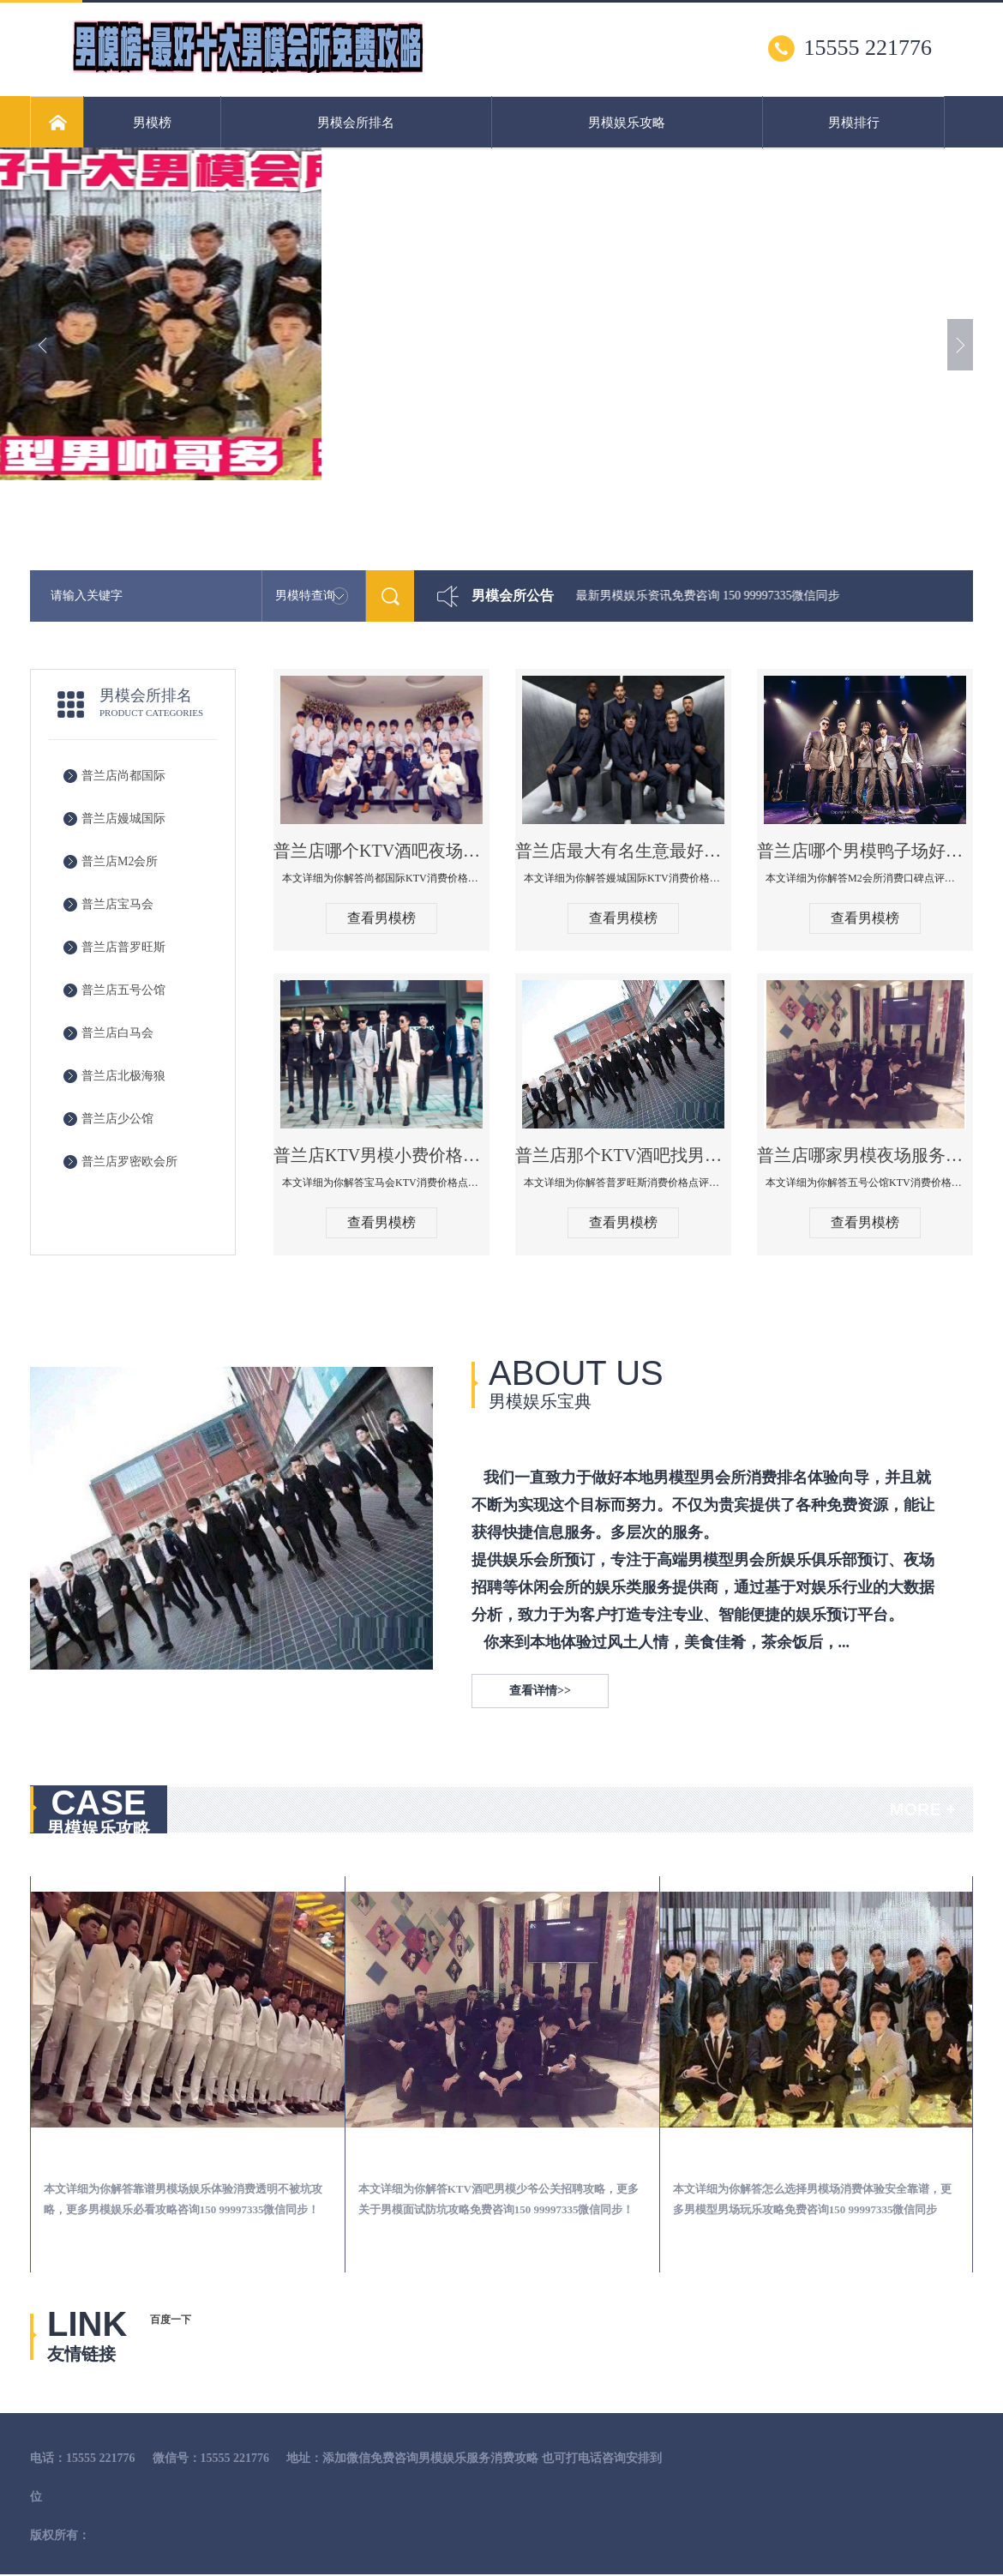 The height and width of the screenshot is (2576, 1003). I want to click on 男模排行, so click(854, 122).